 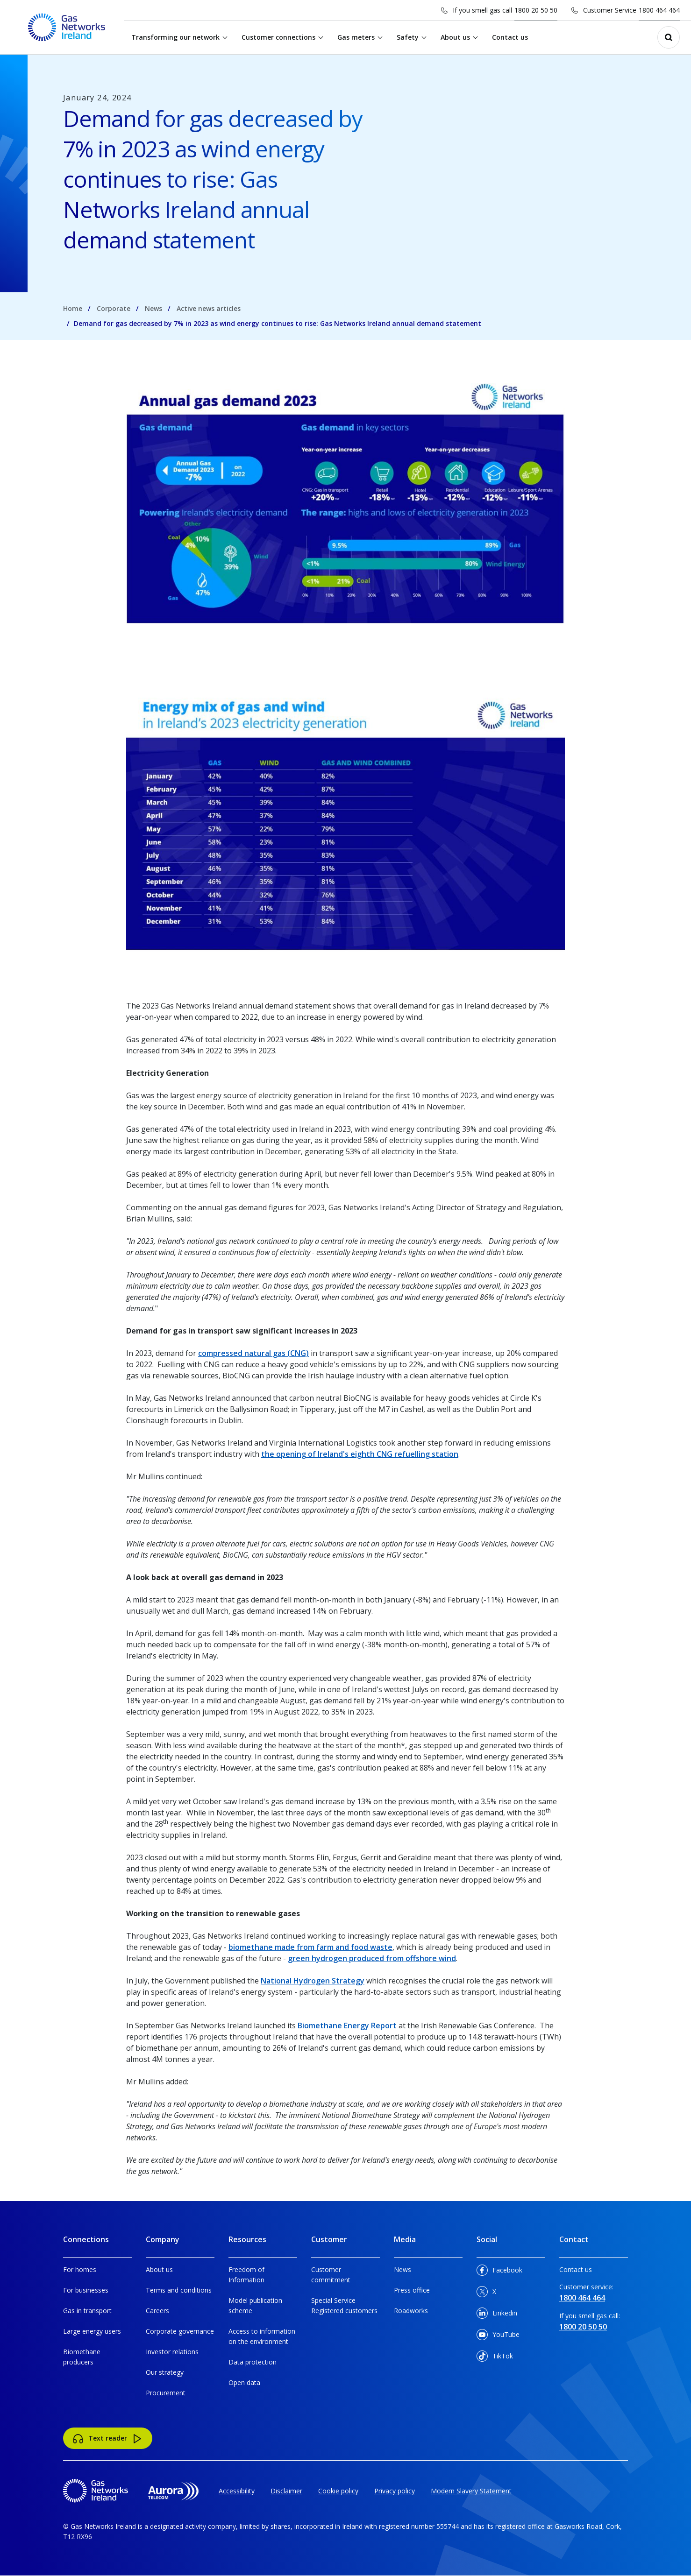 What do you see at coordinates (153, 308) in the screenshot?
I see `News` at bounding box center [153, 308].